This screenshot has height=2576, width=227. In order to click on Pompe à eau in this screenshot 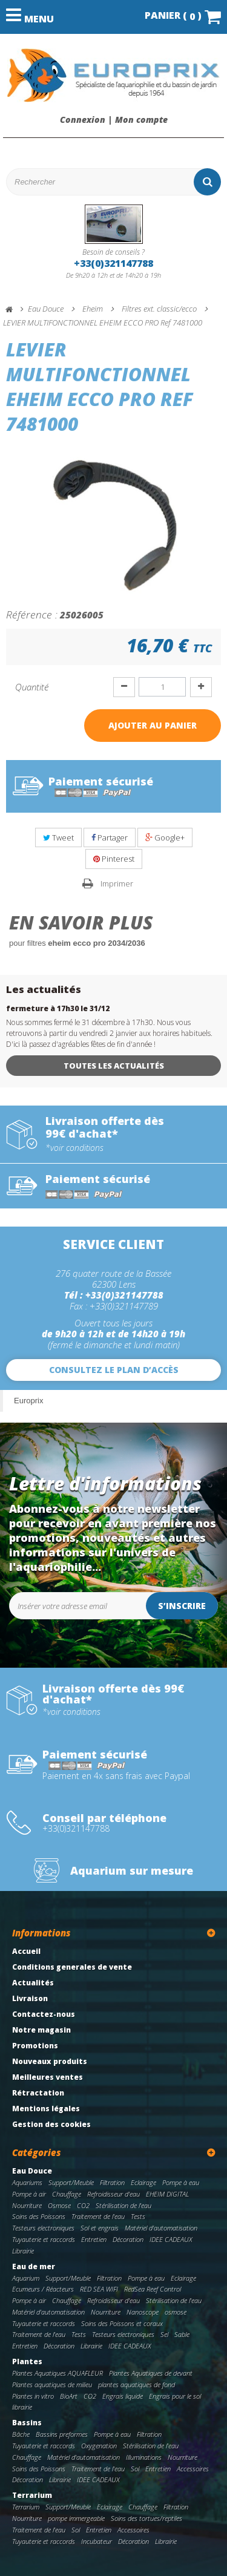, I will do `click(180, 2182)`.